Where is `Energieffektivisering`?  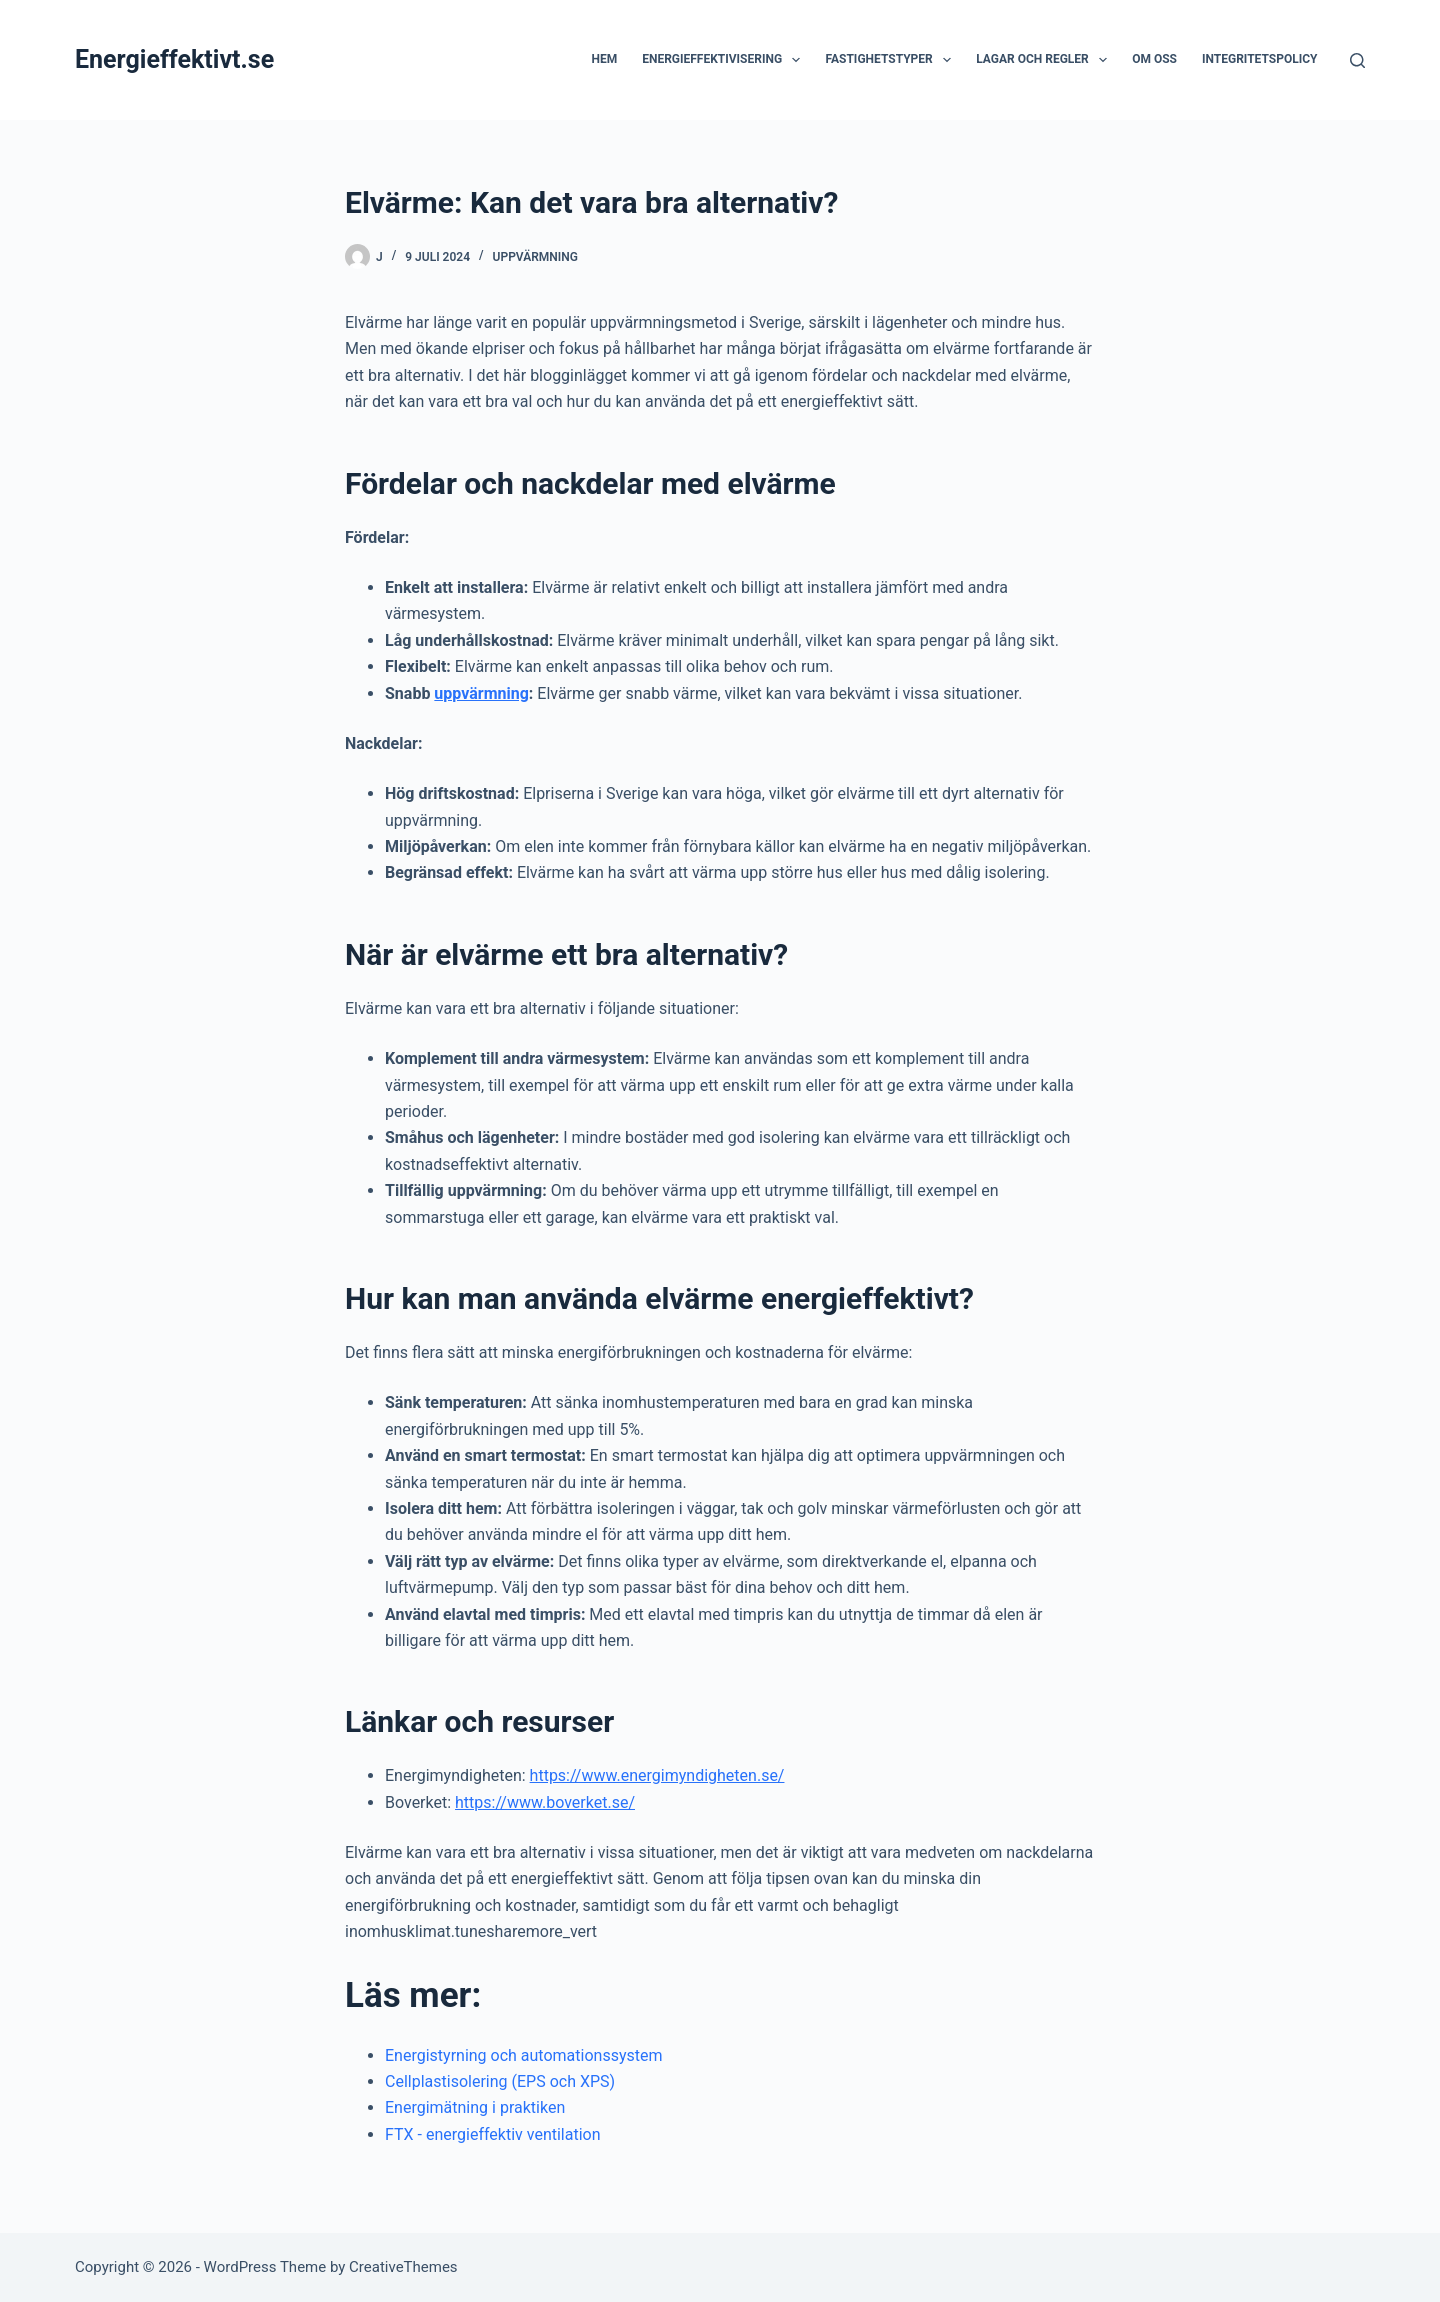 Energieffektivisering is located at coordinates (725, 60).